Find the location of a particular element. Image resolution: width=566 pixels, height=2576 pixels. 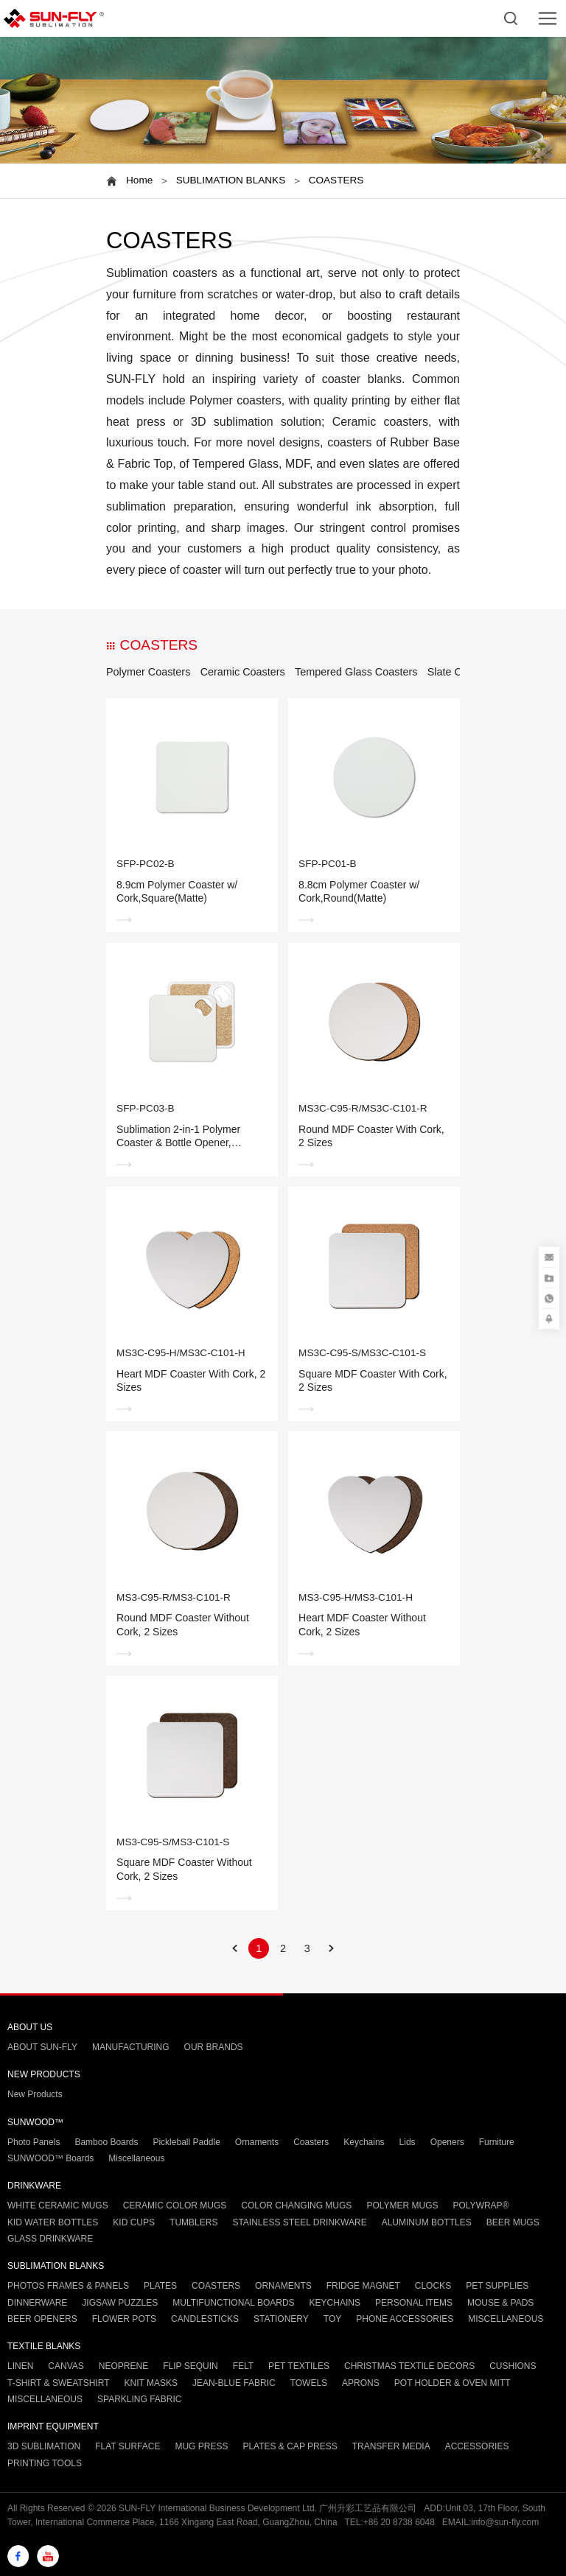

POLYMER MUGS is located at coordinates (402, 2205).